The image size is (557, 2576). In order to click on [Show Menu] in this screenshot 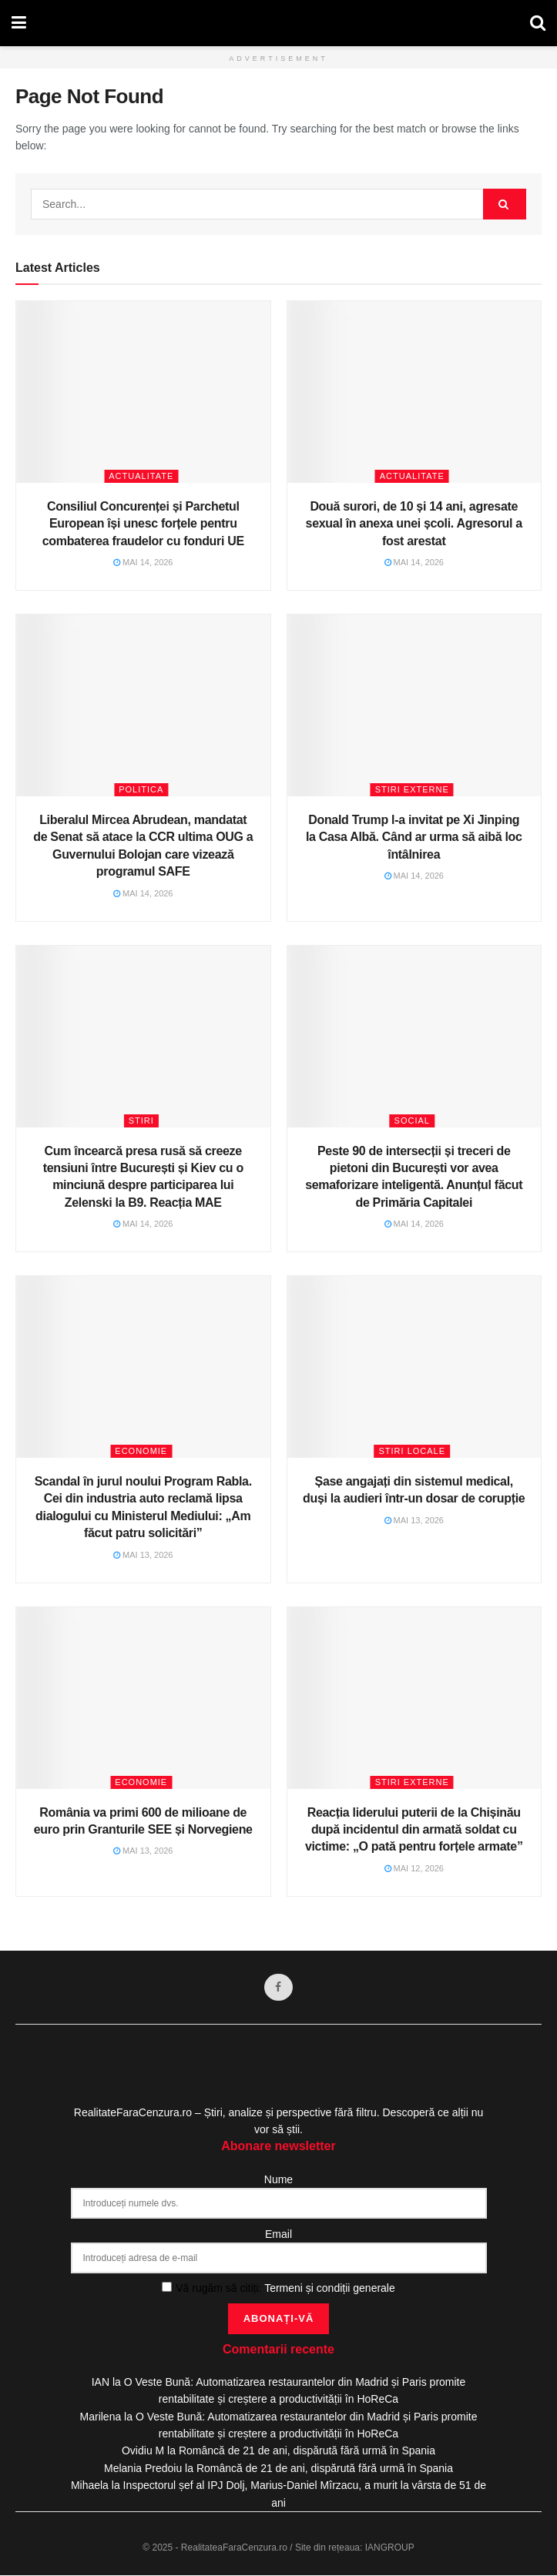, I will do `click(19, 23)`.